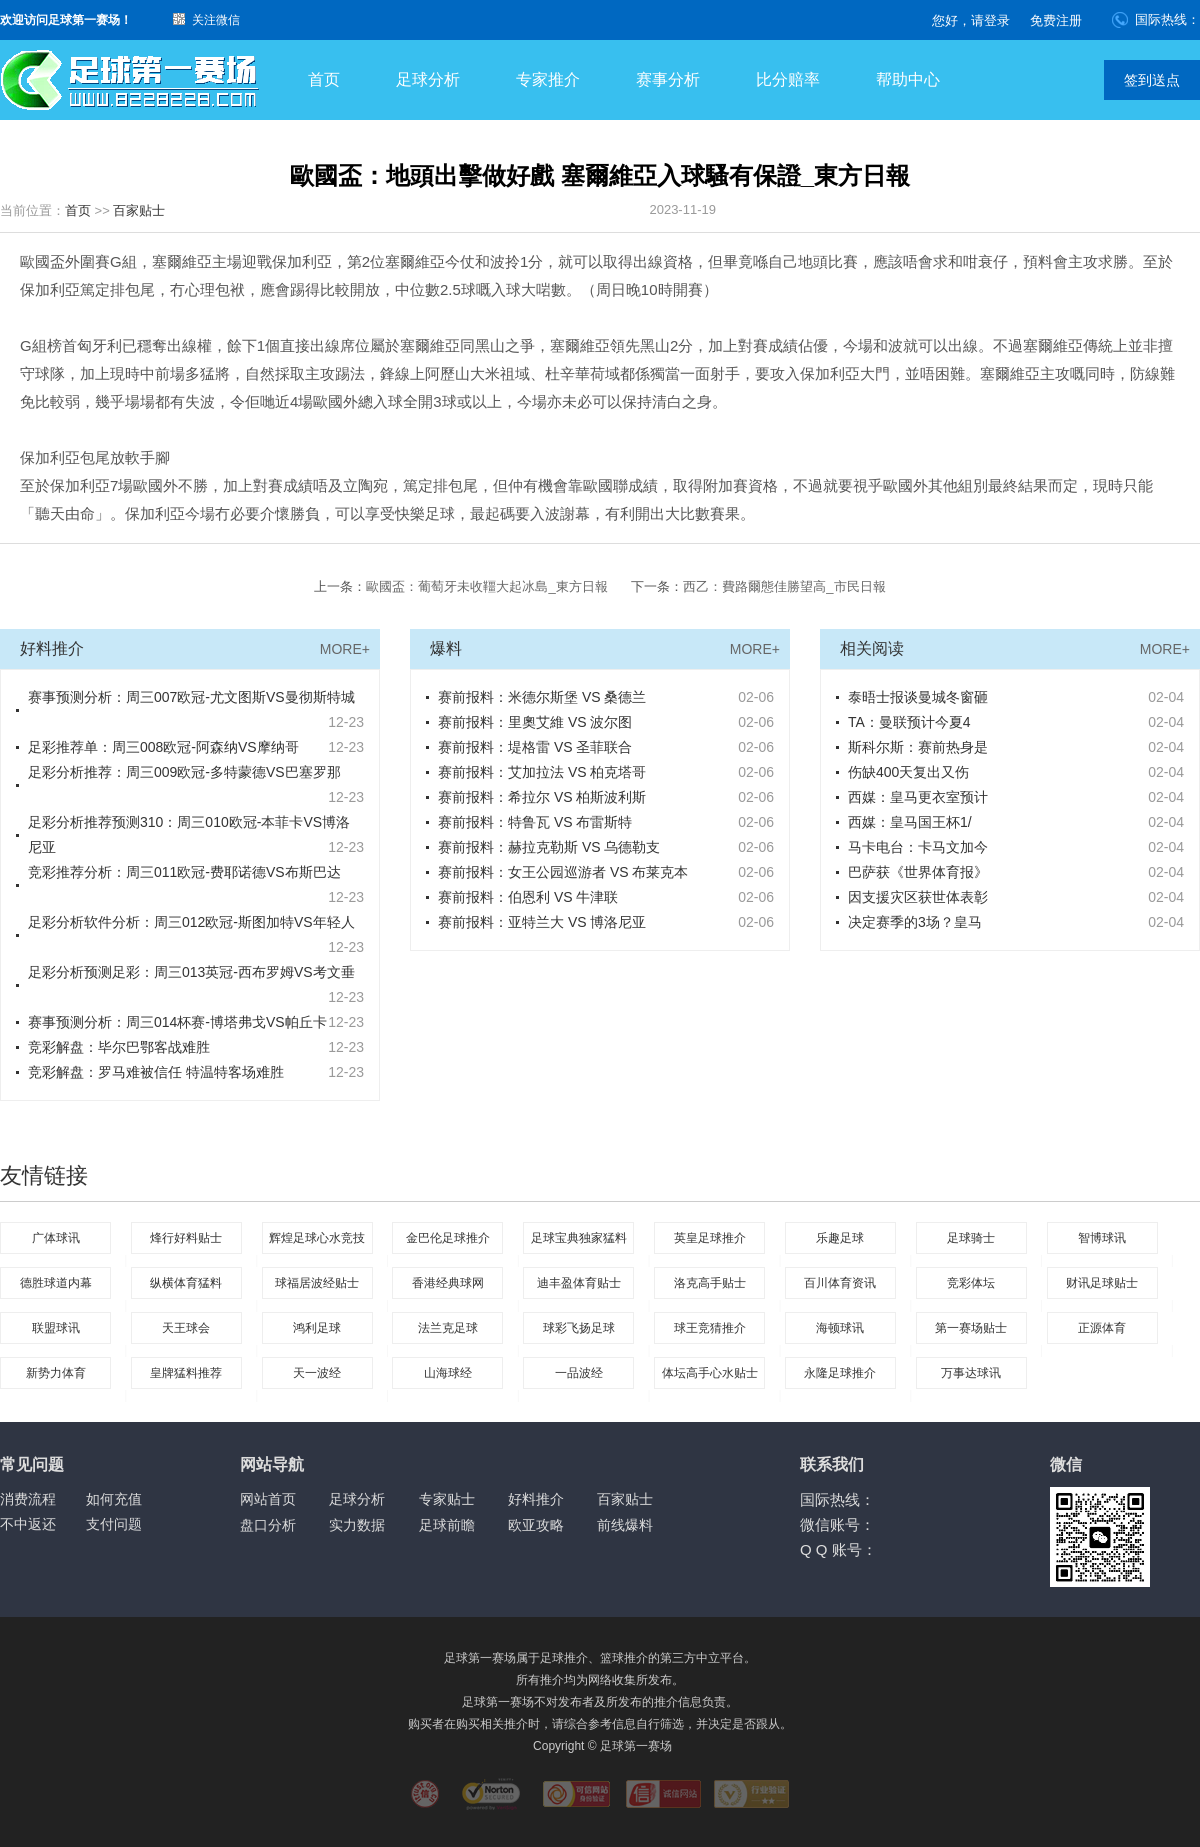  What do you see at coordinates (788, 79) in the screenshot?
I see `比分赔率` at bounding box center [788, 79].